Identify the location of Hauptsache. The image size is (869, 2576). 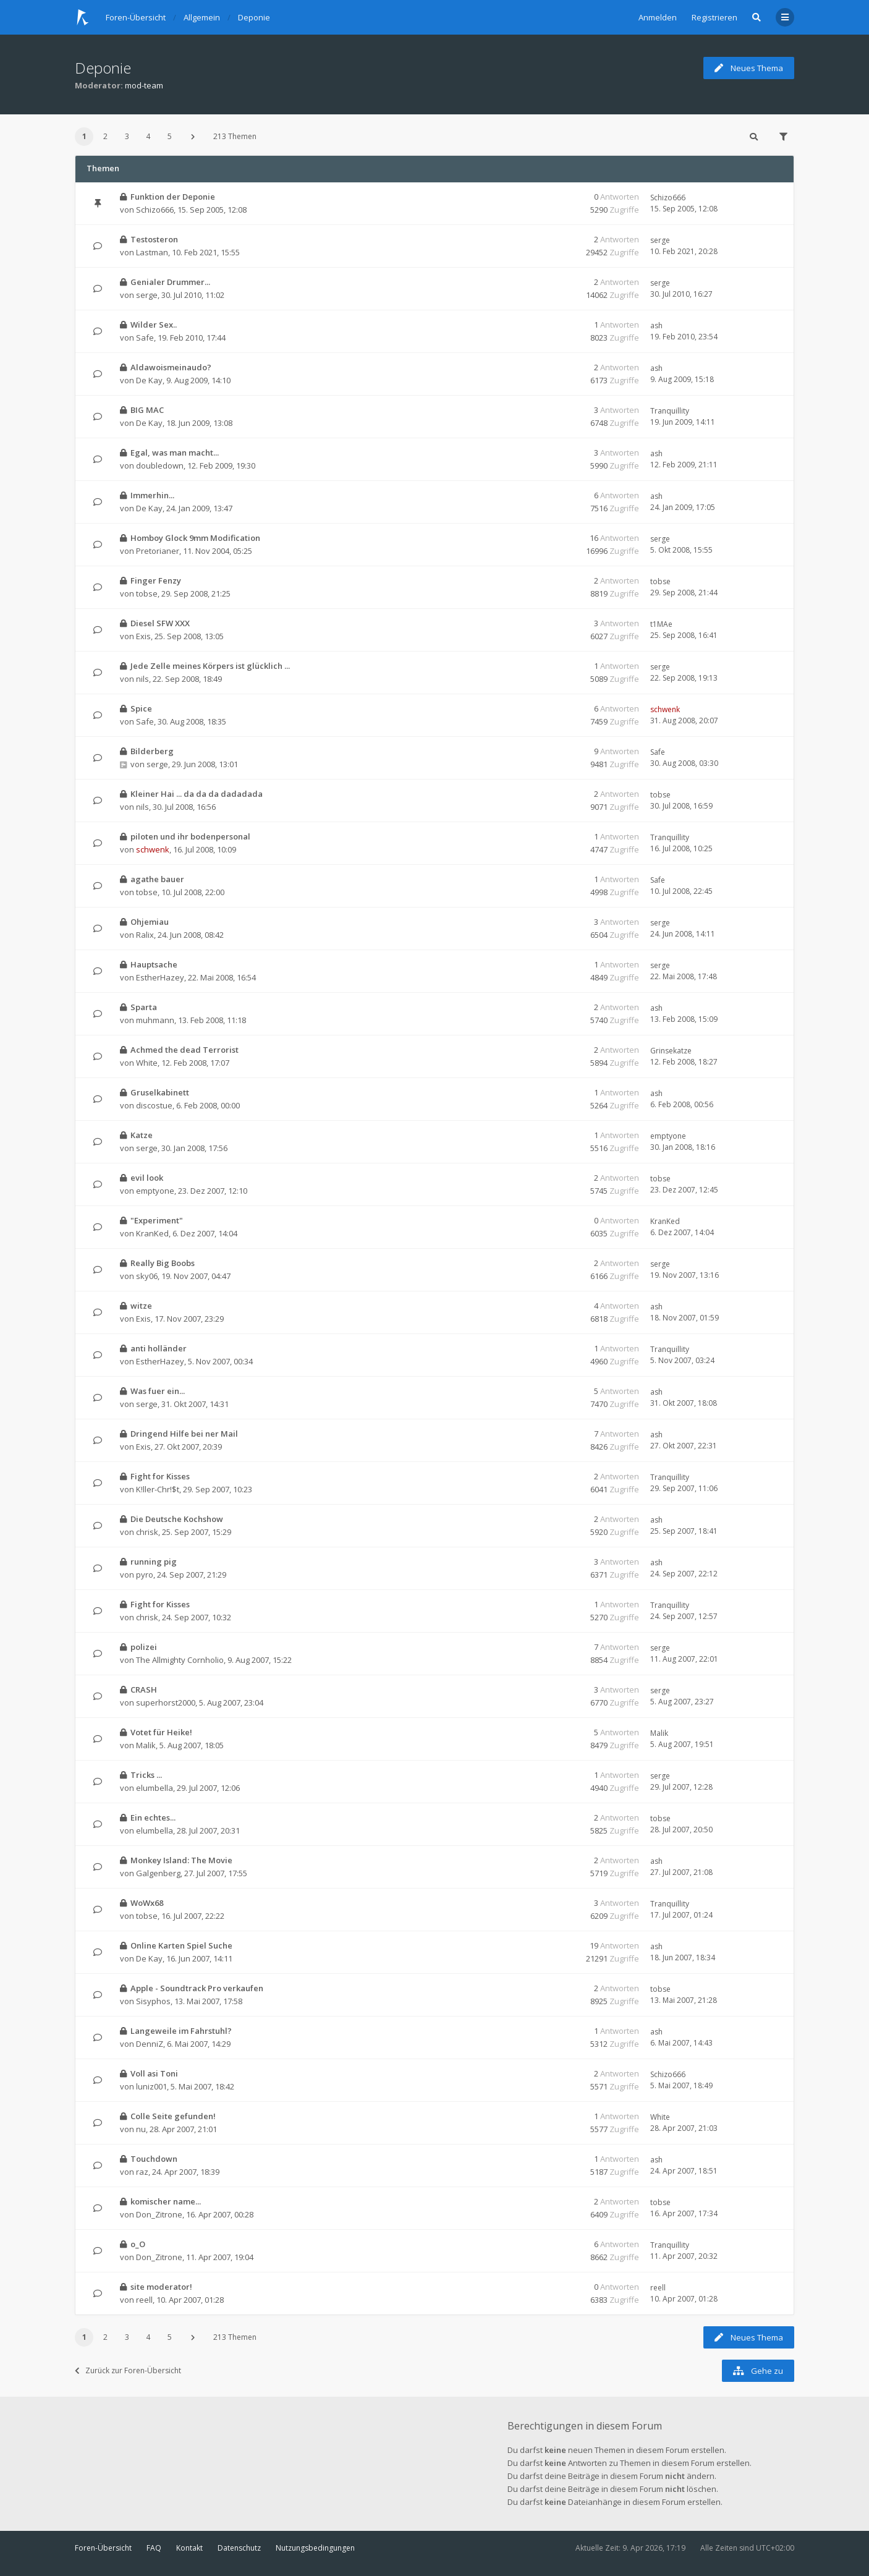
(153, 964).